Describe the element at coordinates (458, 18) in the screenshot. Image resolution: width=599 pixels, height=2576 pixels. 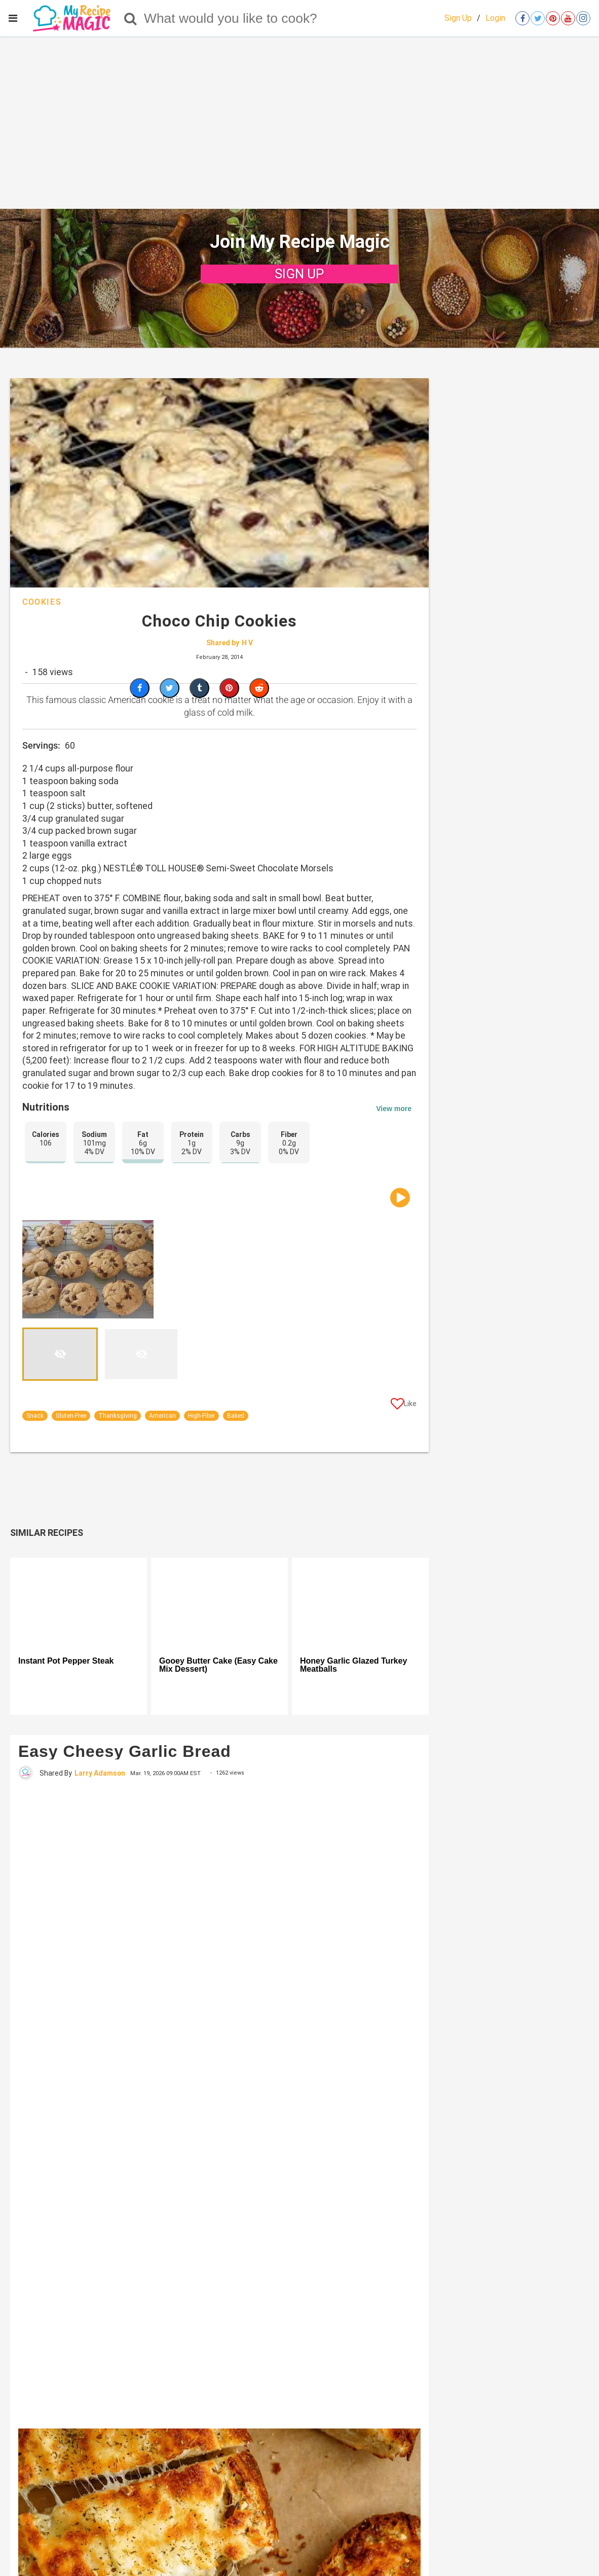
I see `Sign Up` at that location.